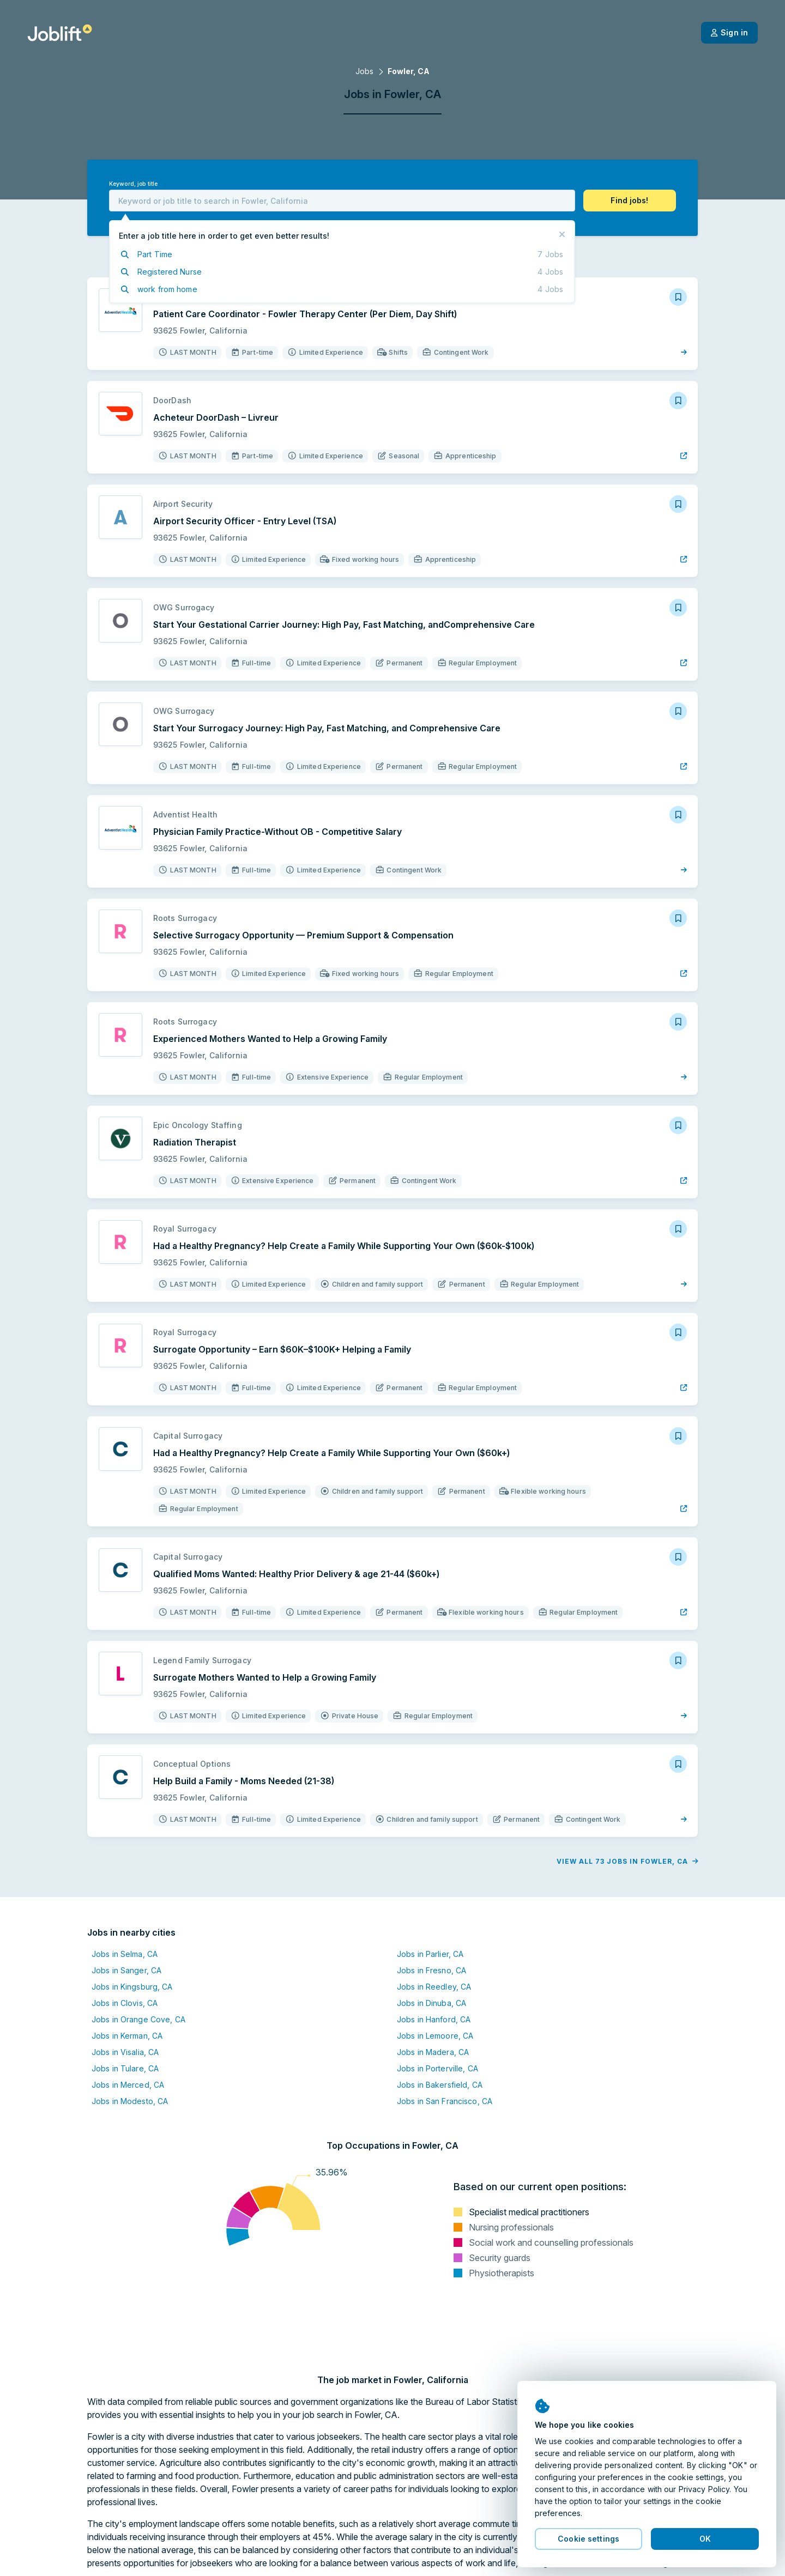 This screenshot has width=785, height=2576. What do you see at coordinates (431, 1970) in the screenshot?
I see `Jobs in Fresno, CA` at bounding box center [431, 1970].